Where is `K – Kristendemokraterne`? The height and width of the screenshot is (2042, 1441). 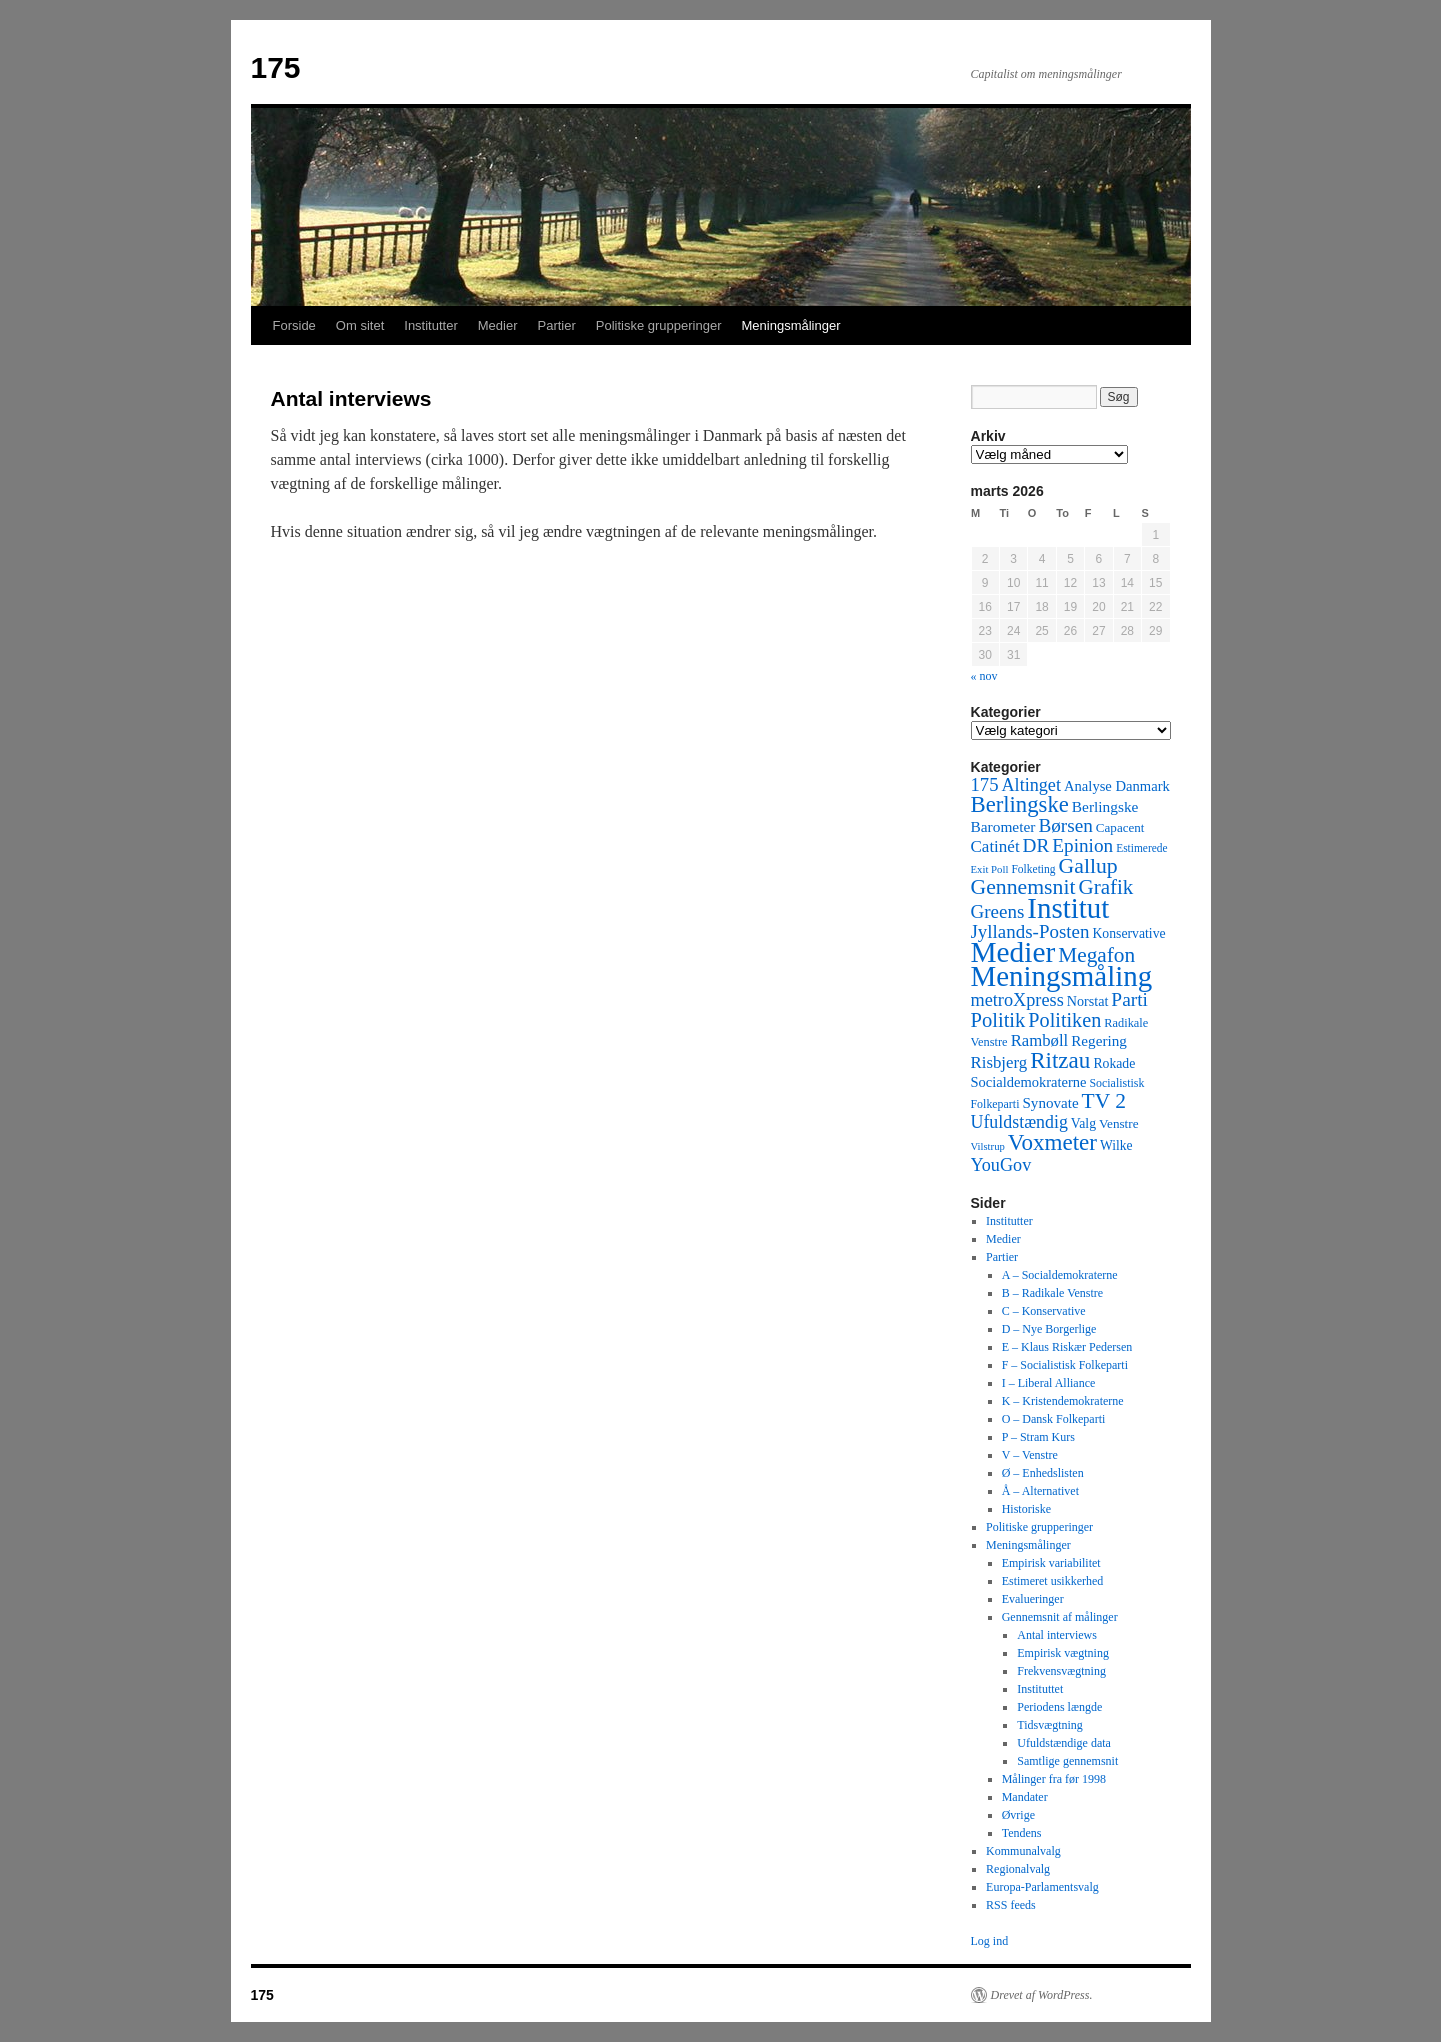 K – Kristendemokraterne is located at coordinates (1063, 1401).